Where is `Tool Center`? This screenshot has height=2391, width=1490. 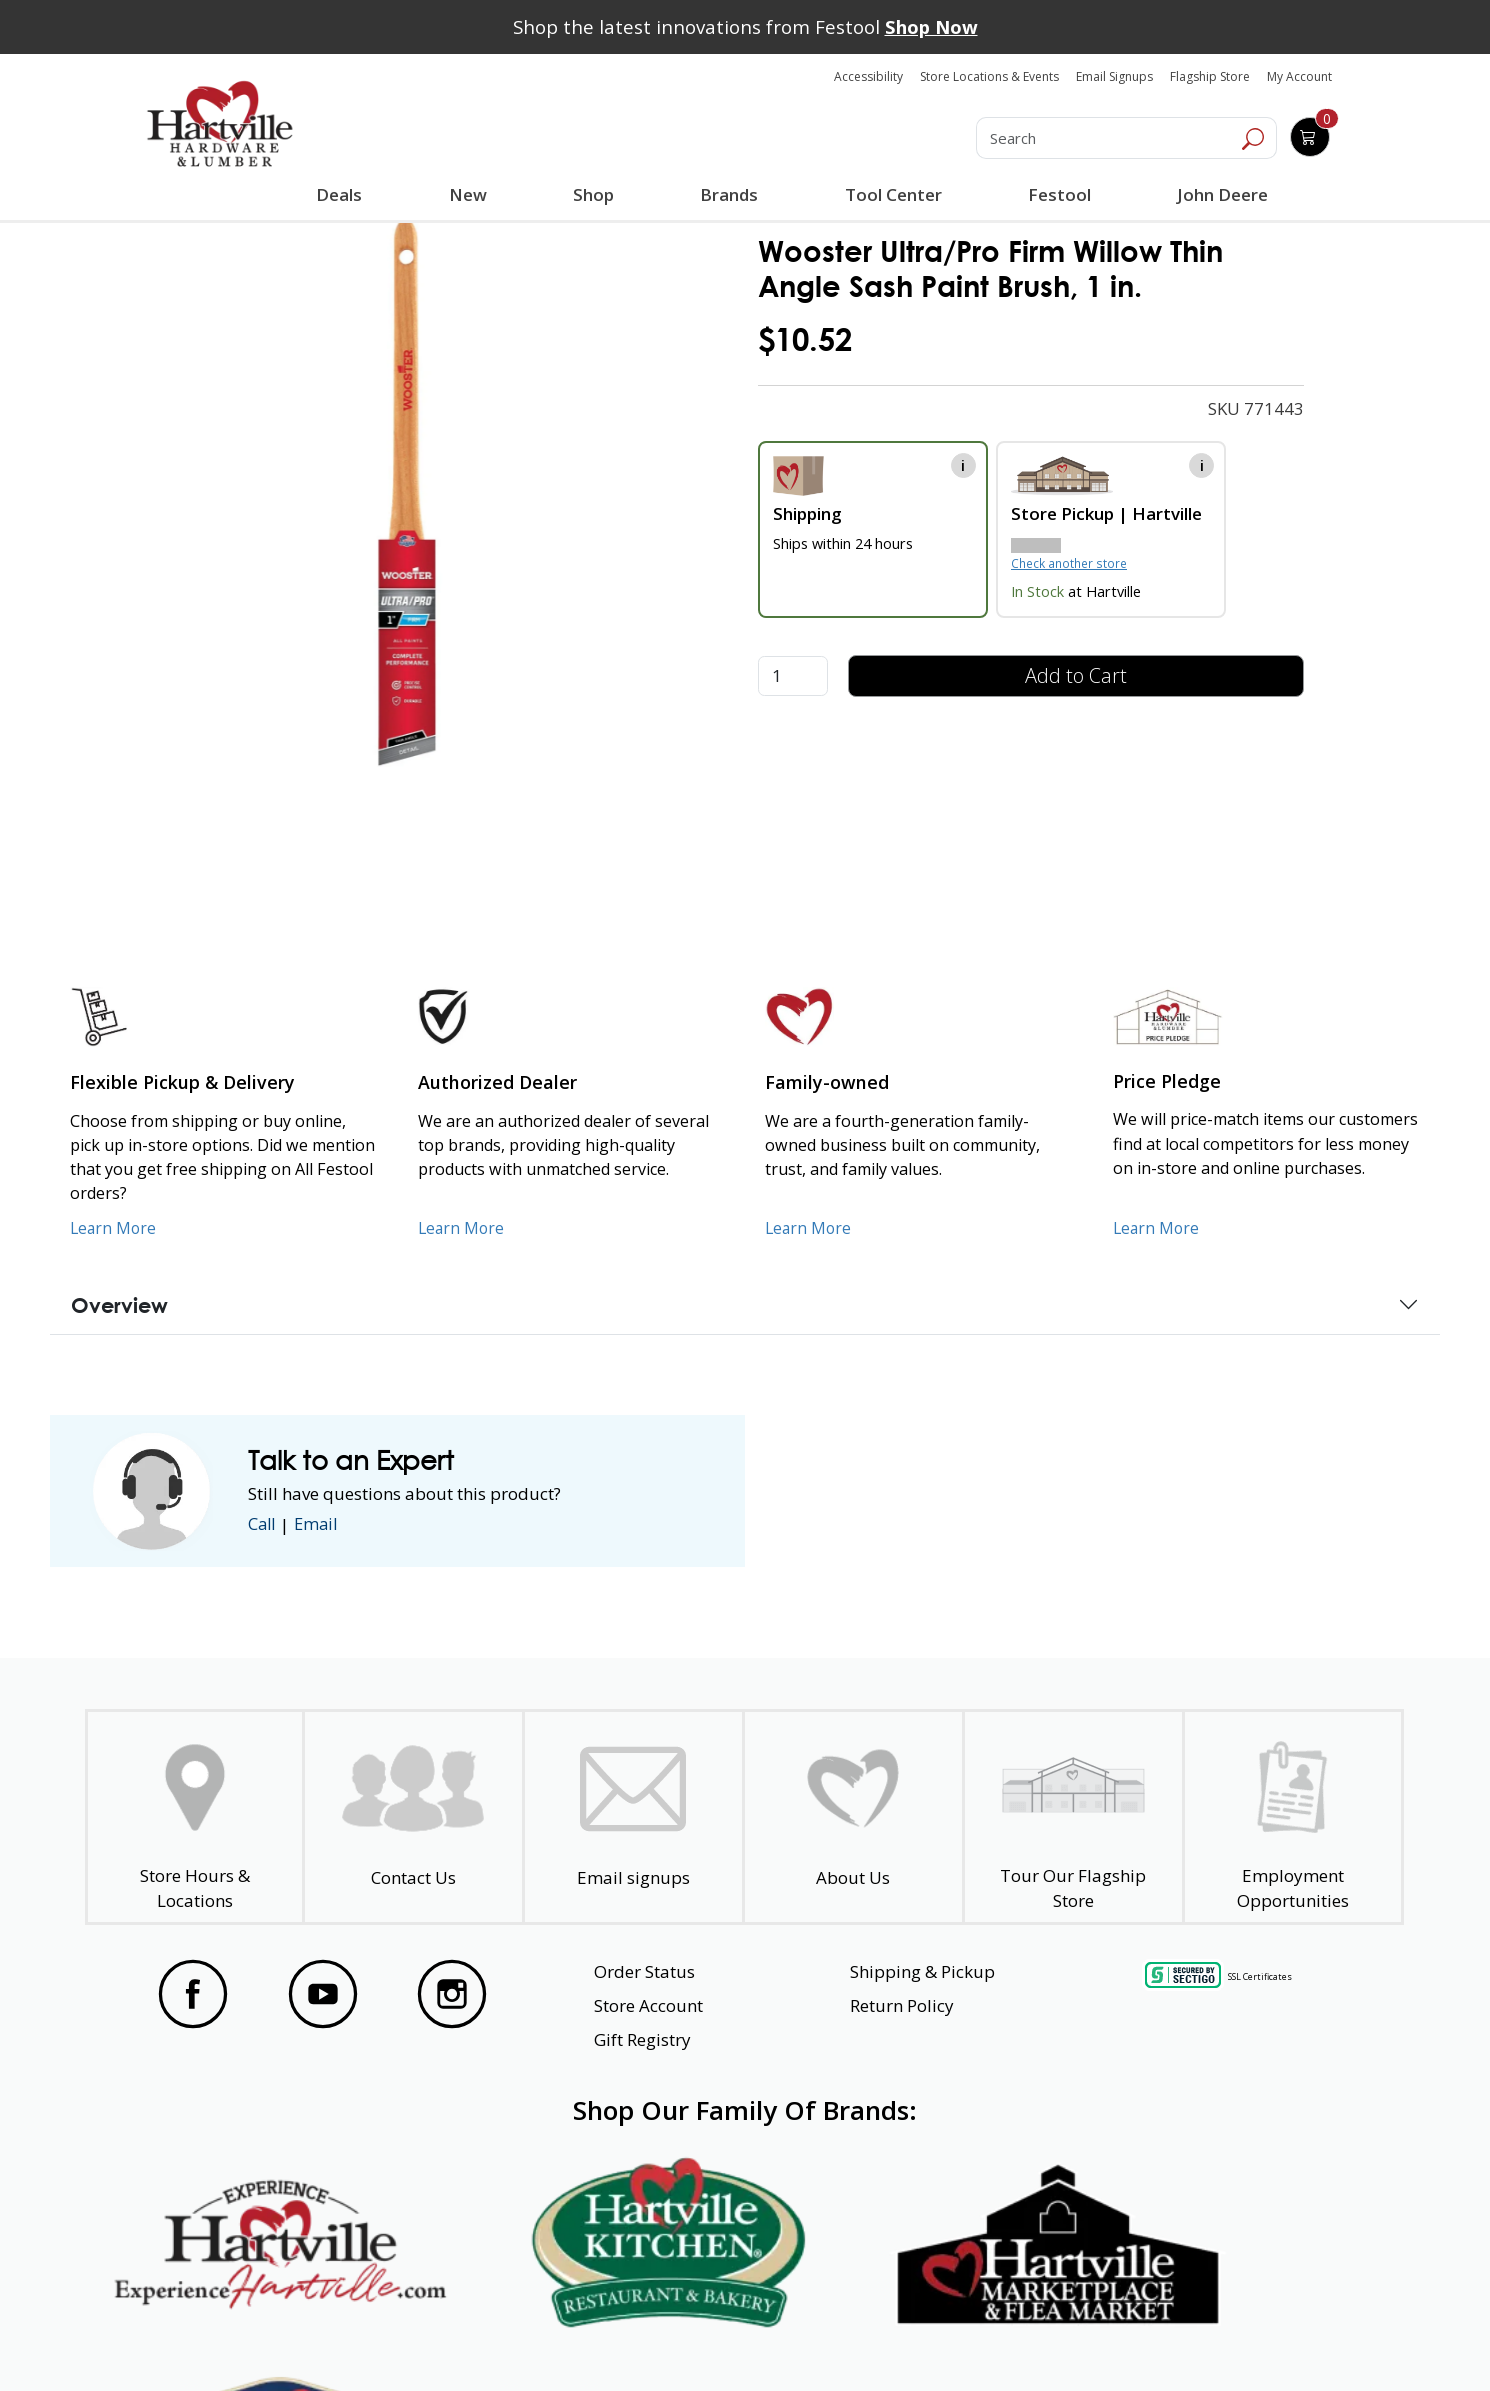
Tool Center is located at coordinates (892, 194).